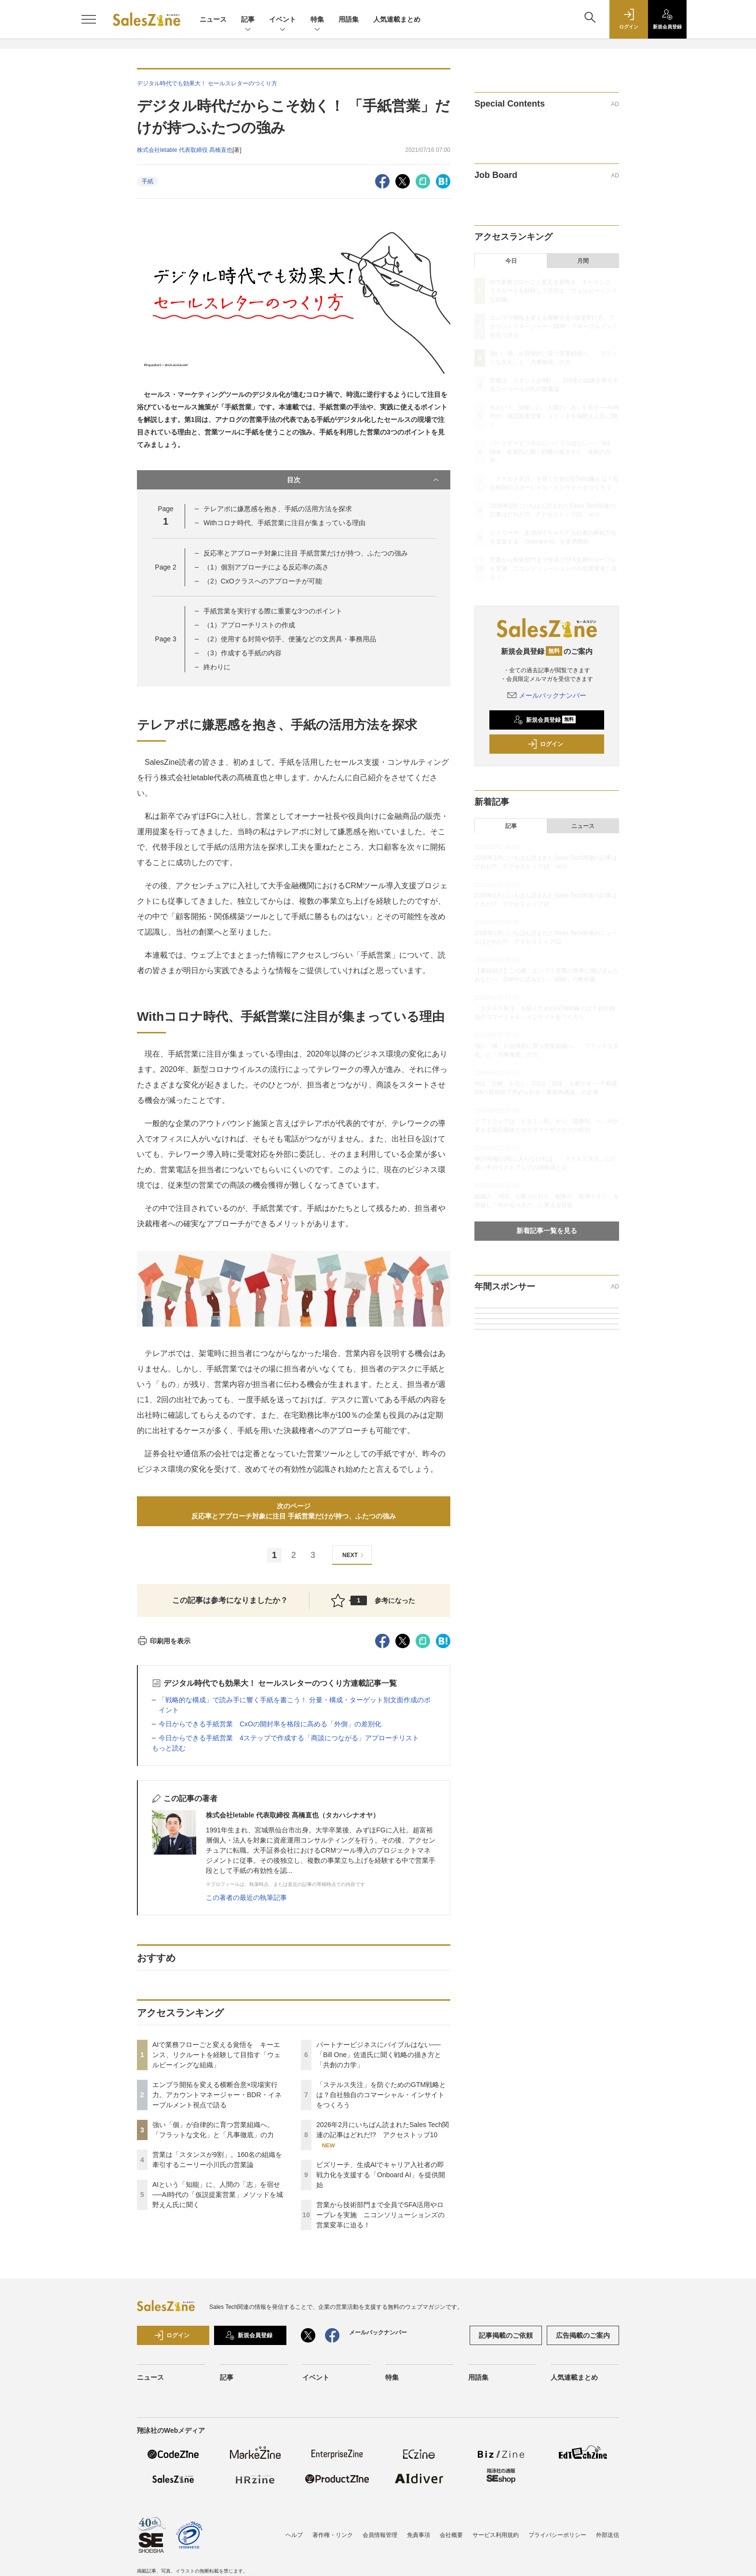 The width and height of the screenshot is (756, 2576). What do you see at coordinates (249, 625) in the screenshot?
I see `（1）アプローチリストの作成` at bounding box center [249, 625].